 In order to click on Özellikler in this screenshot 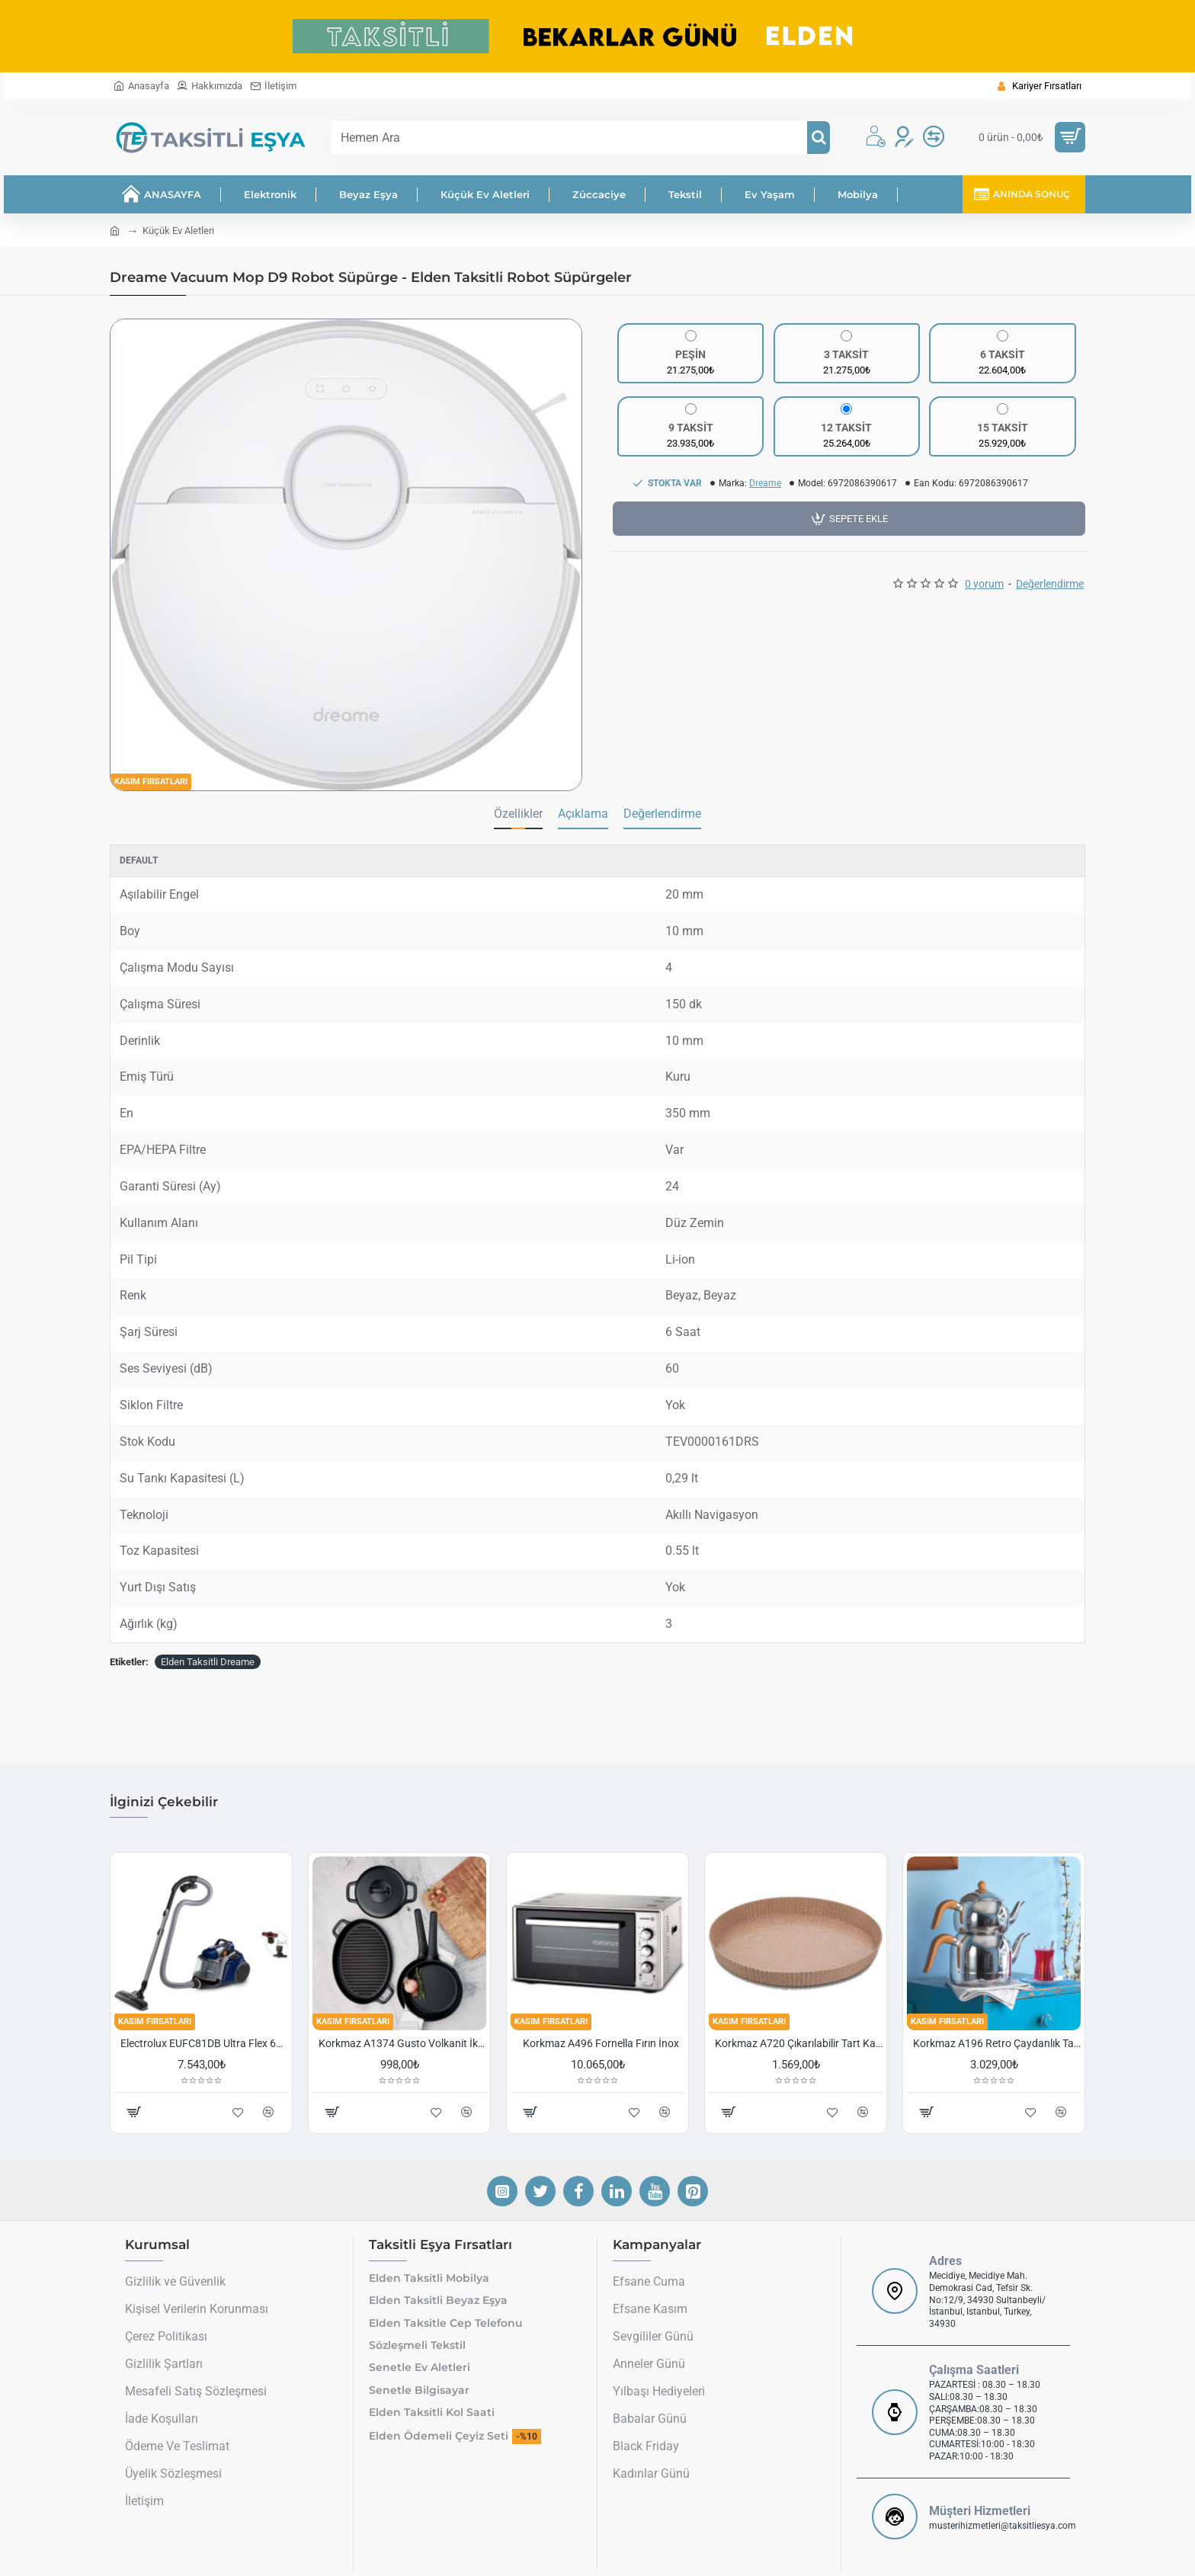, I will do `click(518, 813)`.